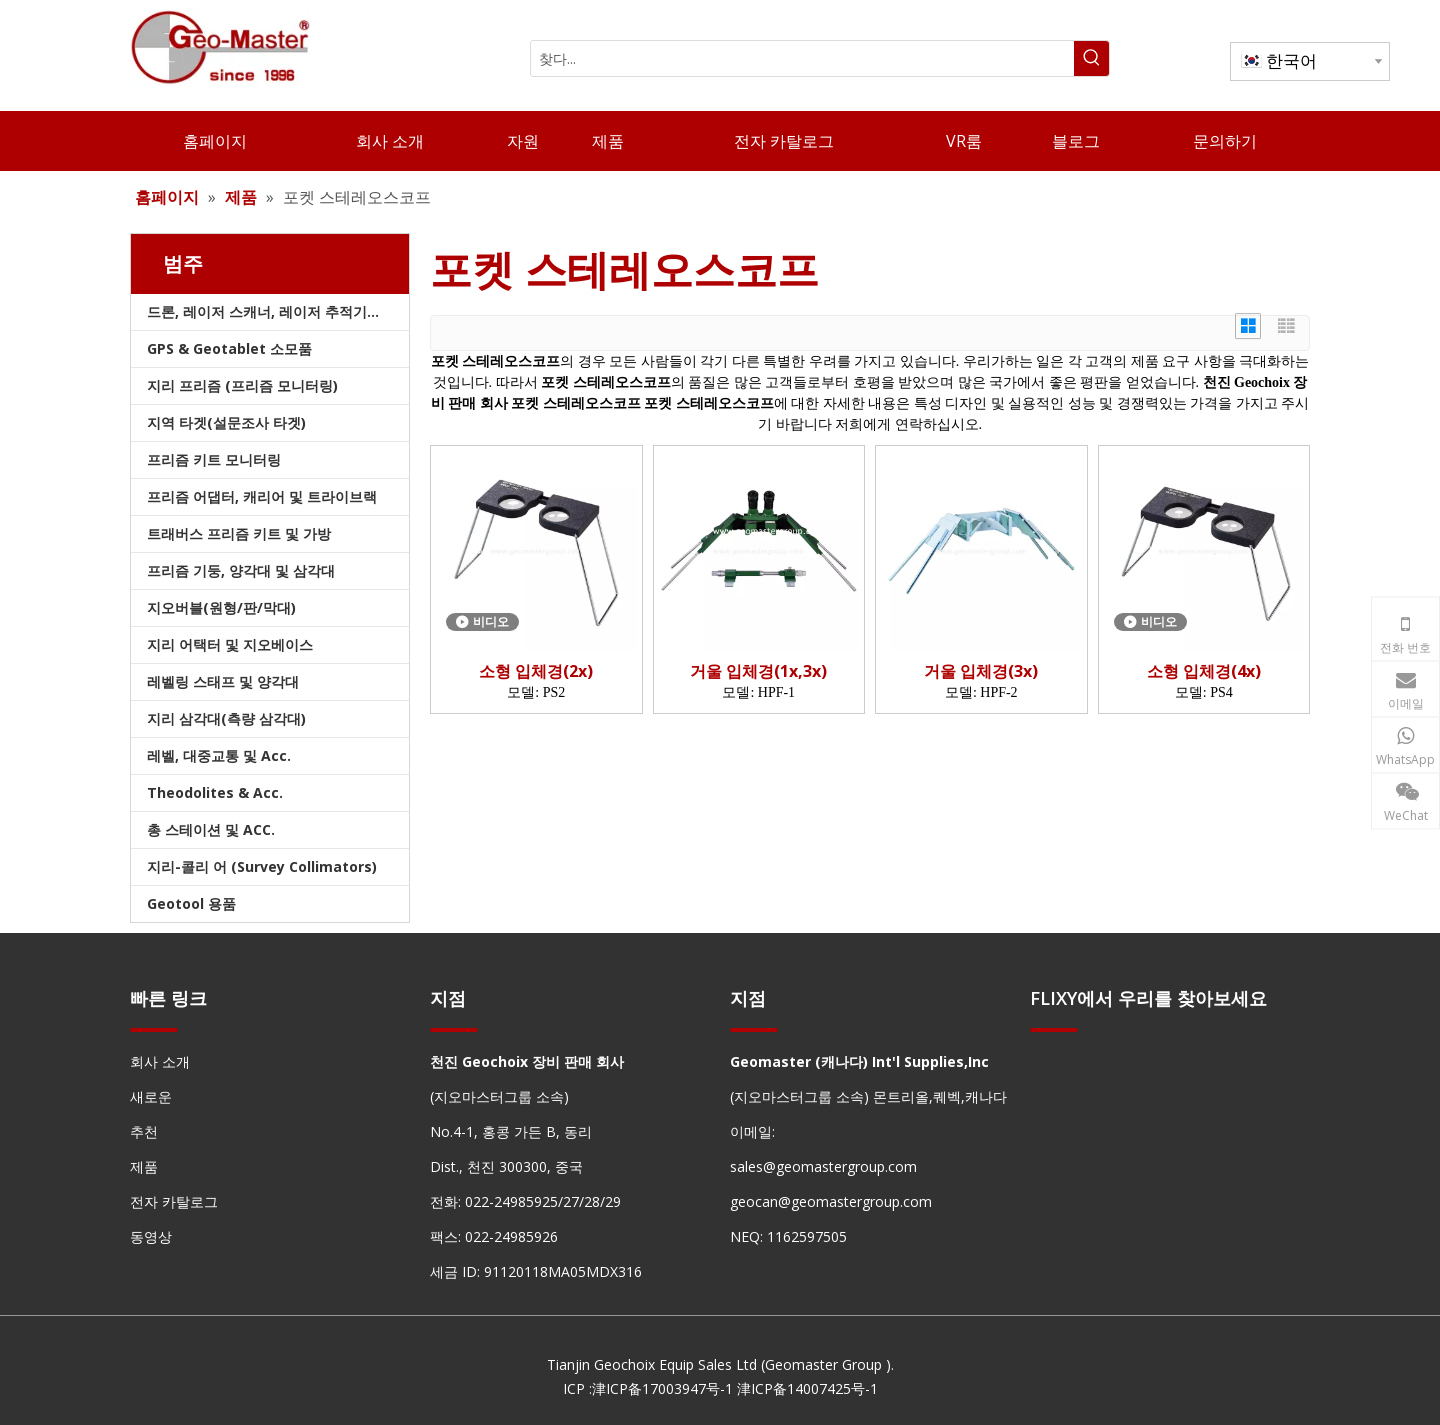  I want to click on 지역 타겟(설문조사 타겟), so click(226, 422).